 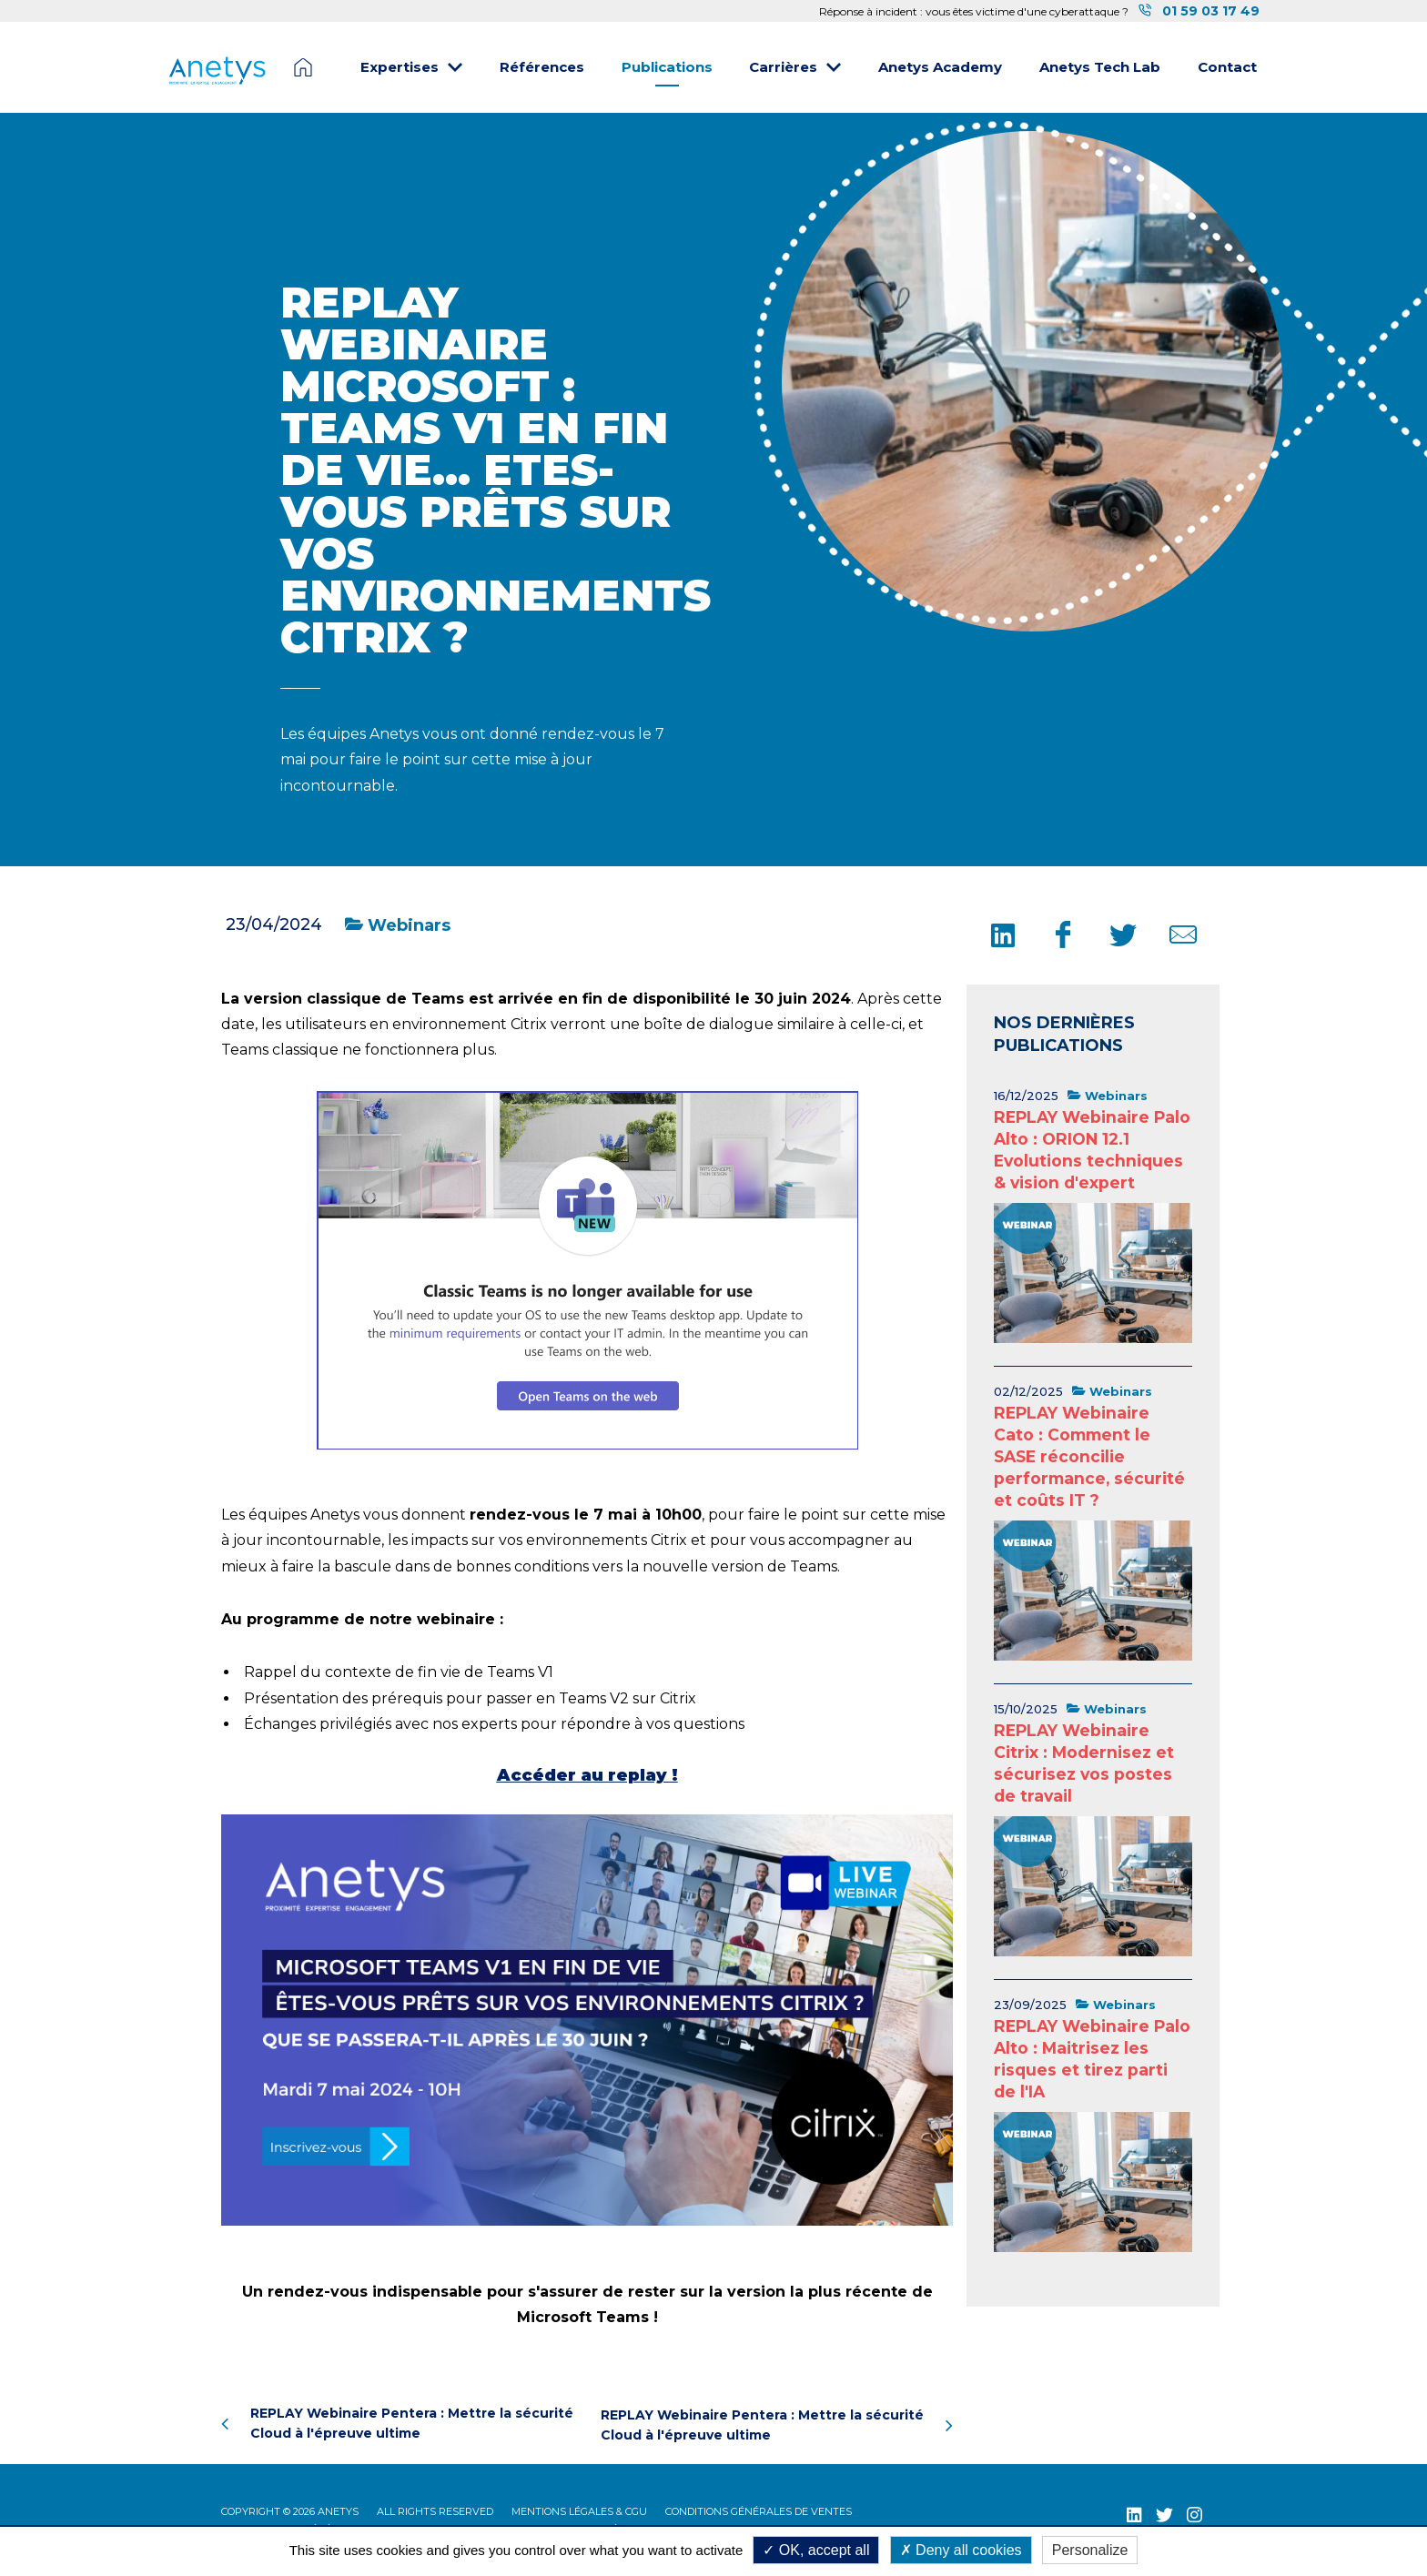 What do you see at coordinates (1164, 2511) in the screenshot?
I see `[Twitter (nouvelle fenêtre)]` at bounding box center [1164, 2511].